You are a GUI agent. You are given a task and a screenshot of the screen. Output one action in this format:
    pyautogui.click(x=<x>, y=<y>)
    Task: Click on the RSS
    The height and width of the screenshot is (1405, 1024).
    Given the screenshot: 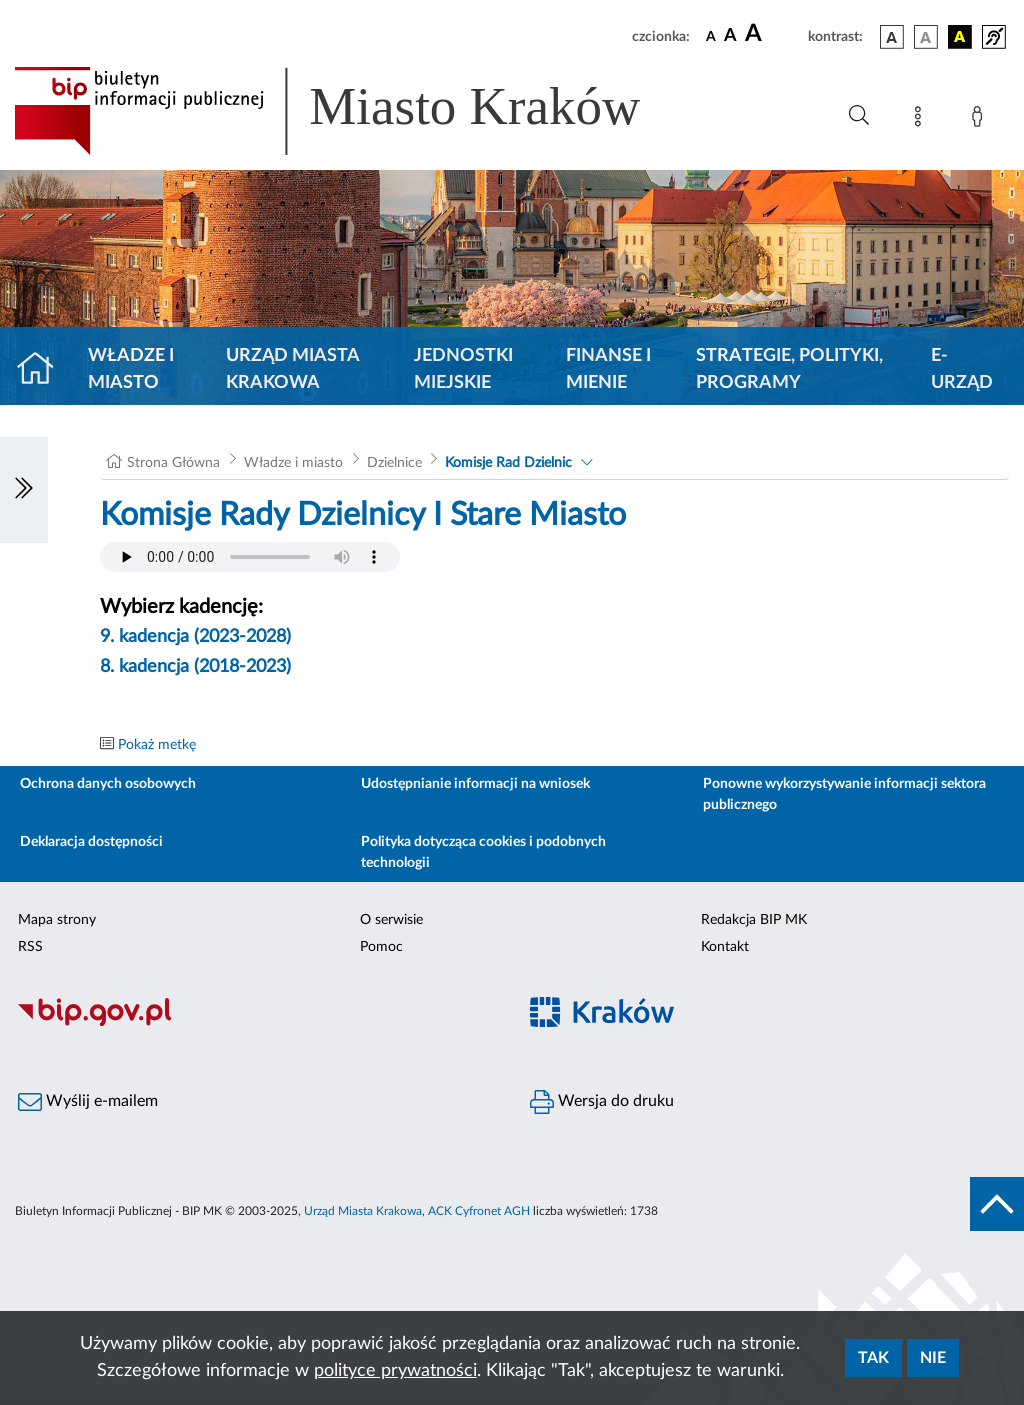 What is the action you would take?
    pyautogui.click(x=30, y=947)
    